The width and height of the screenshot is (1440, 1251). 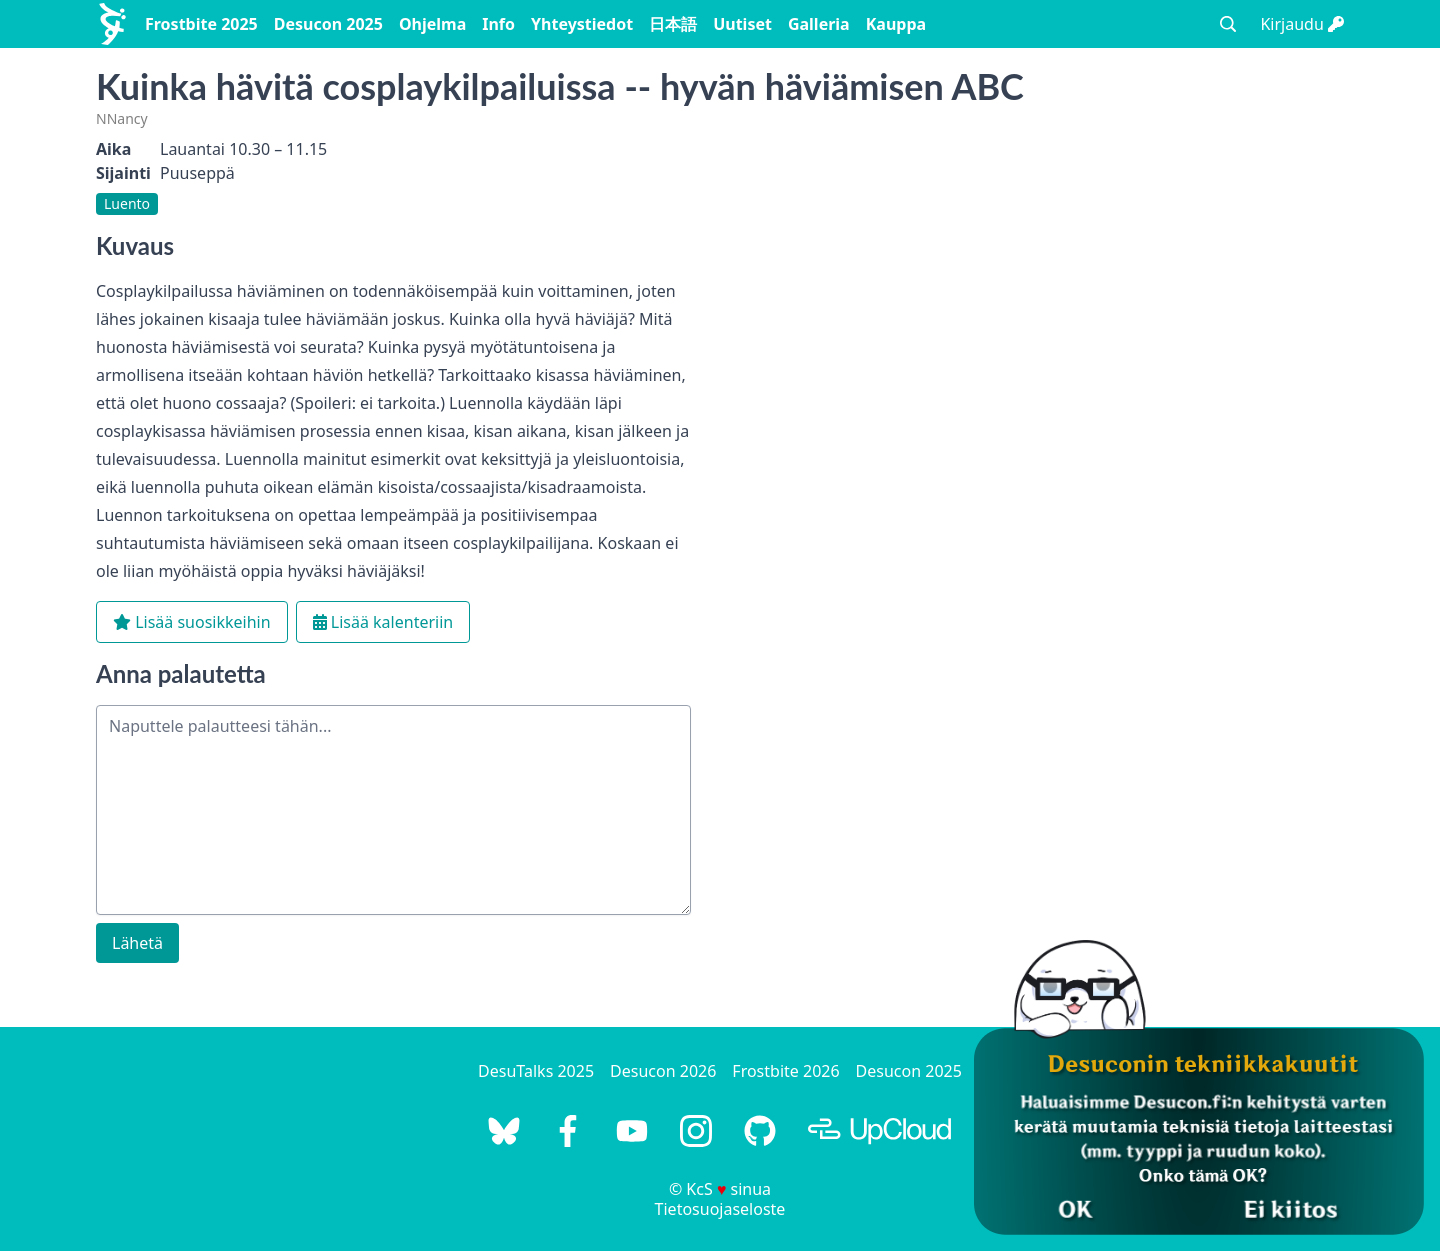 What do you see at coordinates (582, 24) in the screenshot?
I see `Yhteystiedot` at bounding box center [582, 24].